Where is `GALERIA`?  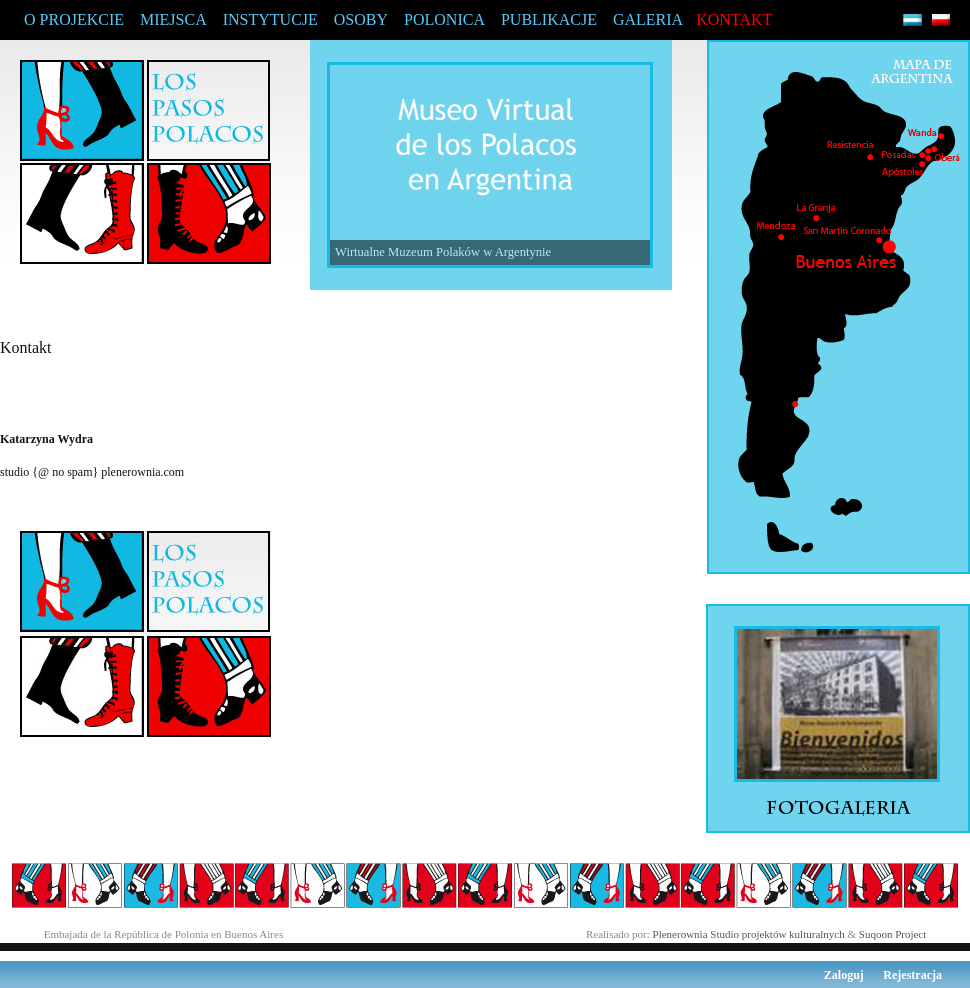
GALERIA is located at coordinates (648, 19).